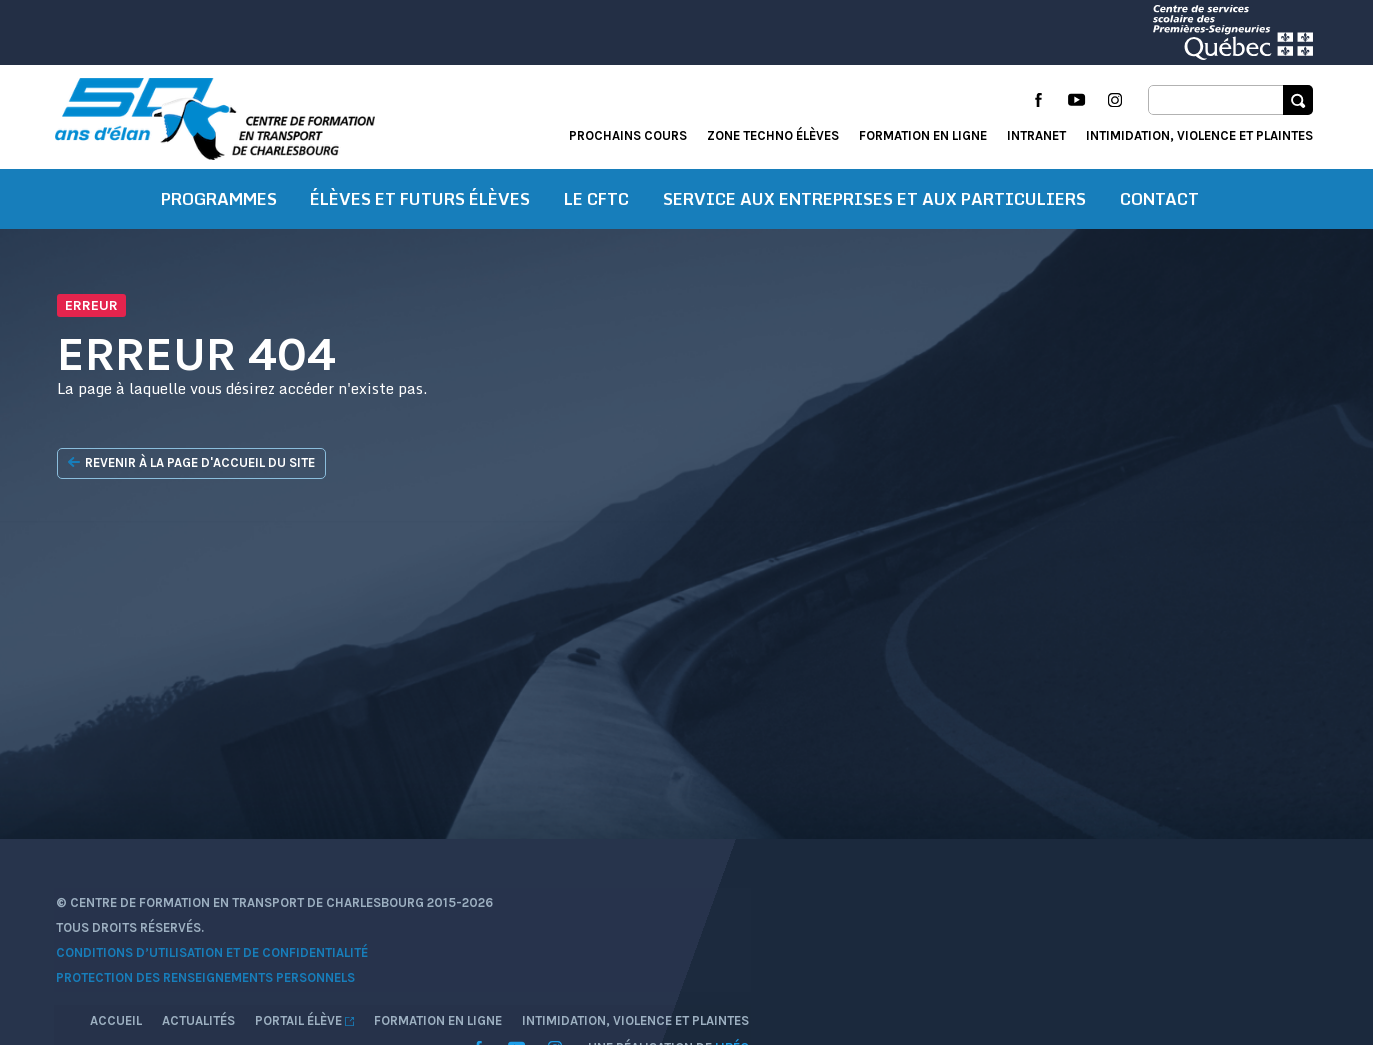  I want to click on Élèves et futurs élèves [button], so click(420, 205).